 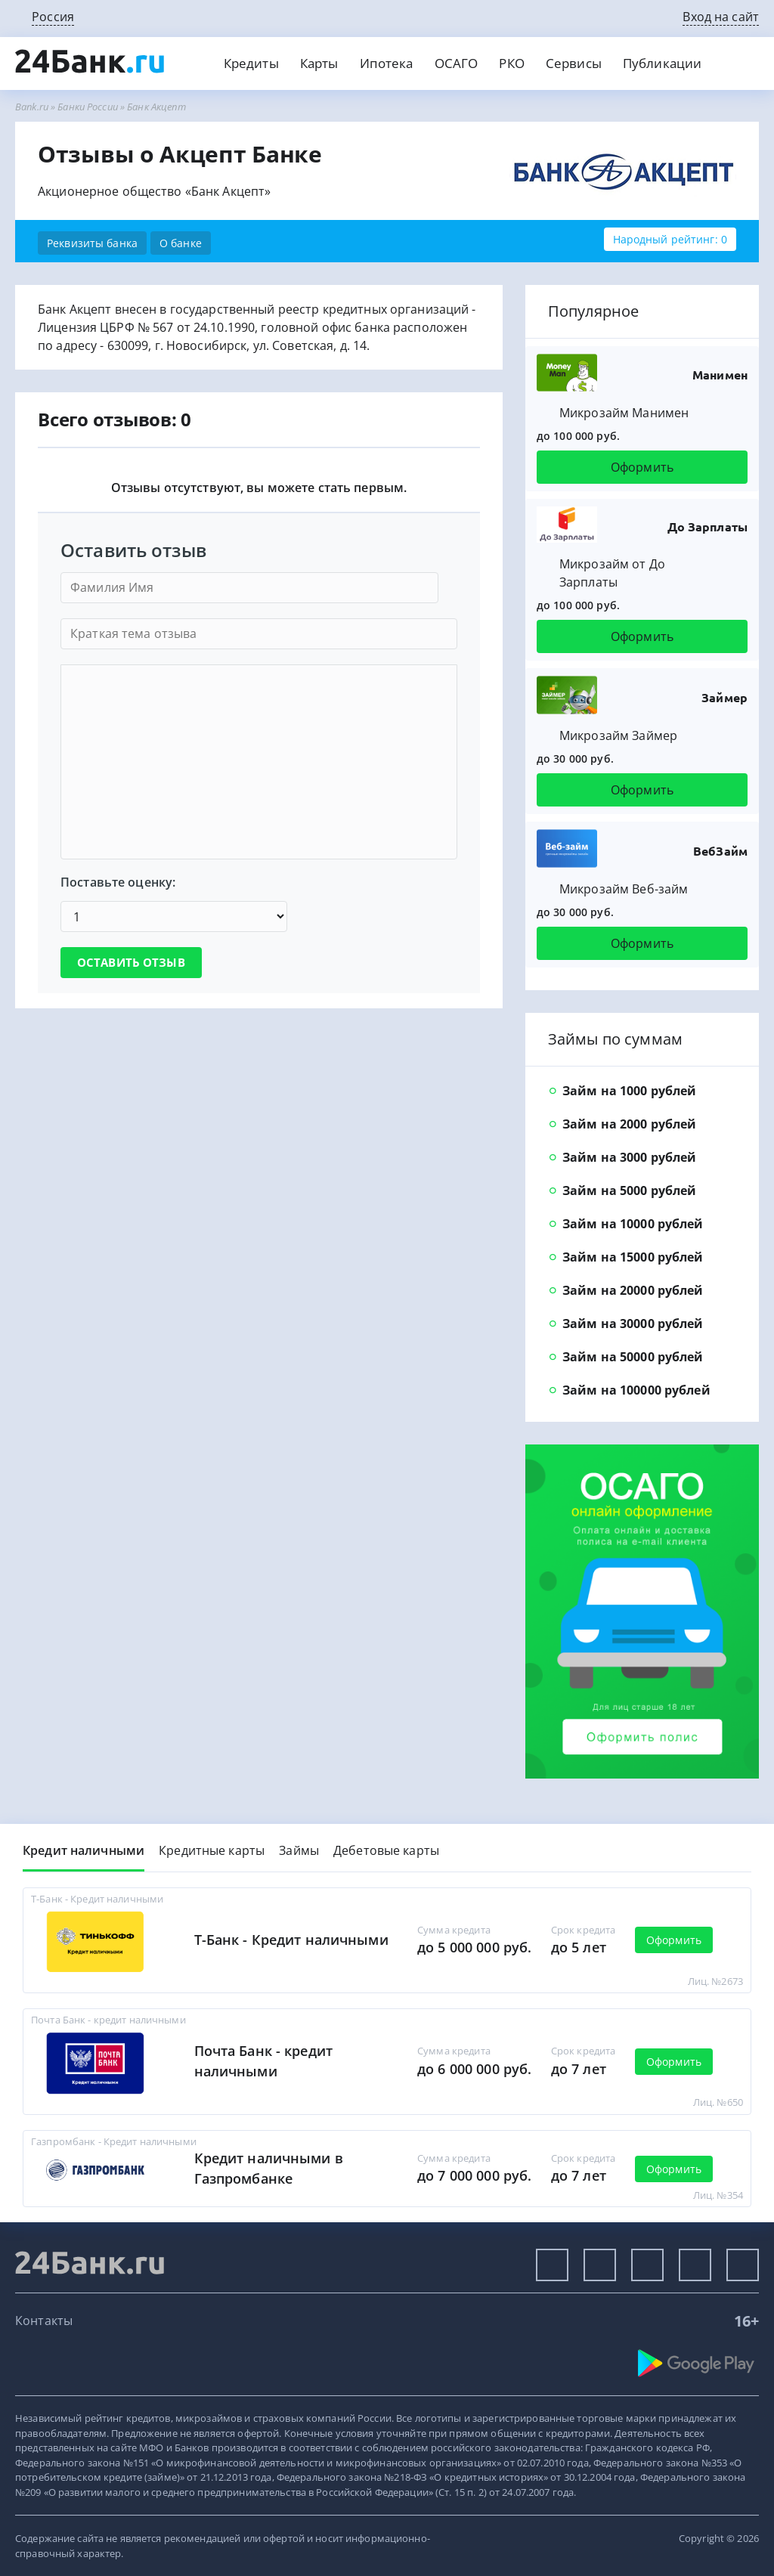 What do you see at coordinates (291, 1939) in the screenshot?
I see `Т-Банк - Кредит наличными` at bounding box center [291, 1939].